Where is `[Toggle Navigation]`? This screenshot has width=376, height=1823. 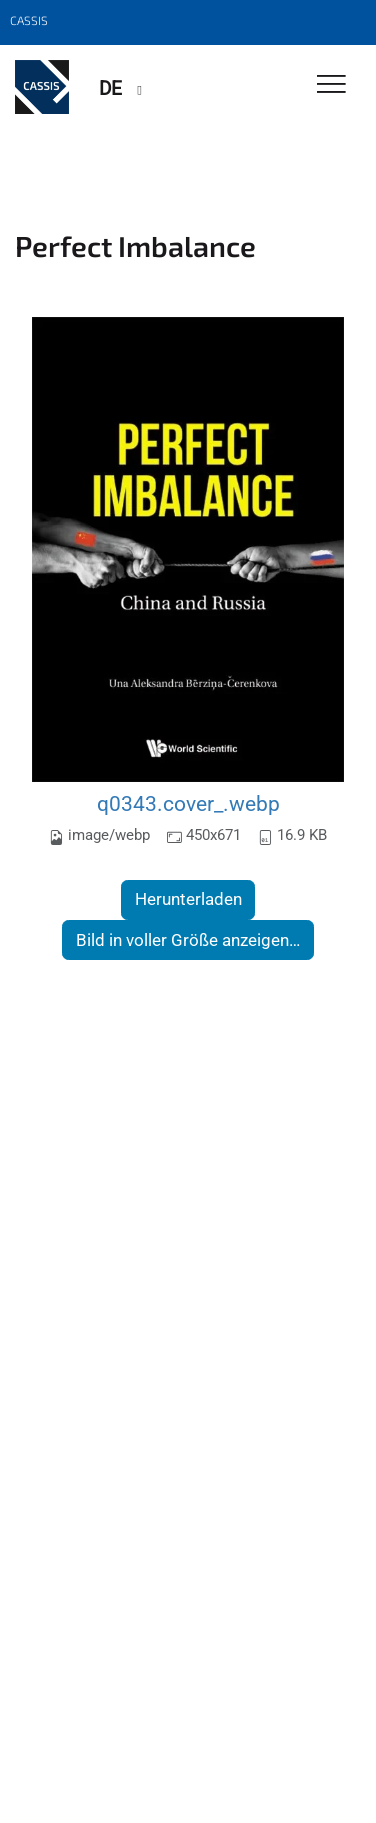
[Toggle Navigation] is located at coordinates (331, 85).